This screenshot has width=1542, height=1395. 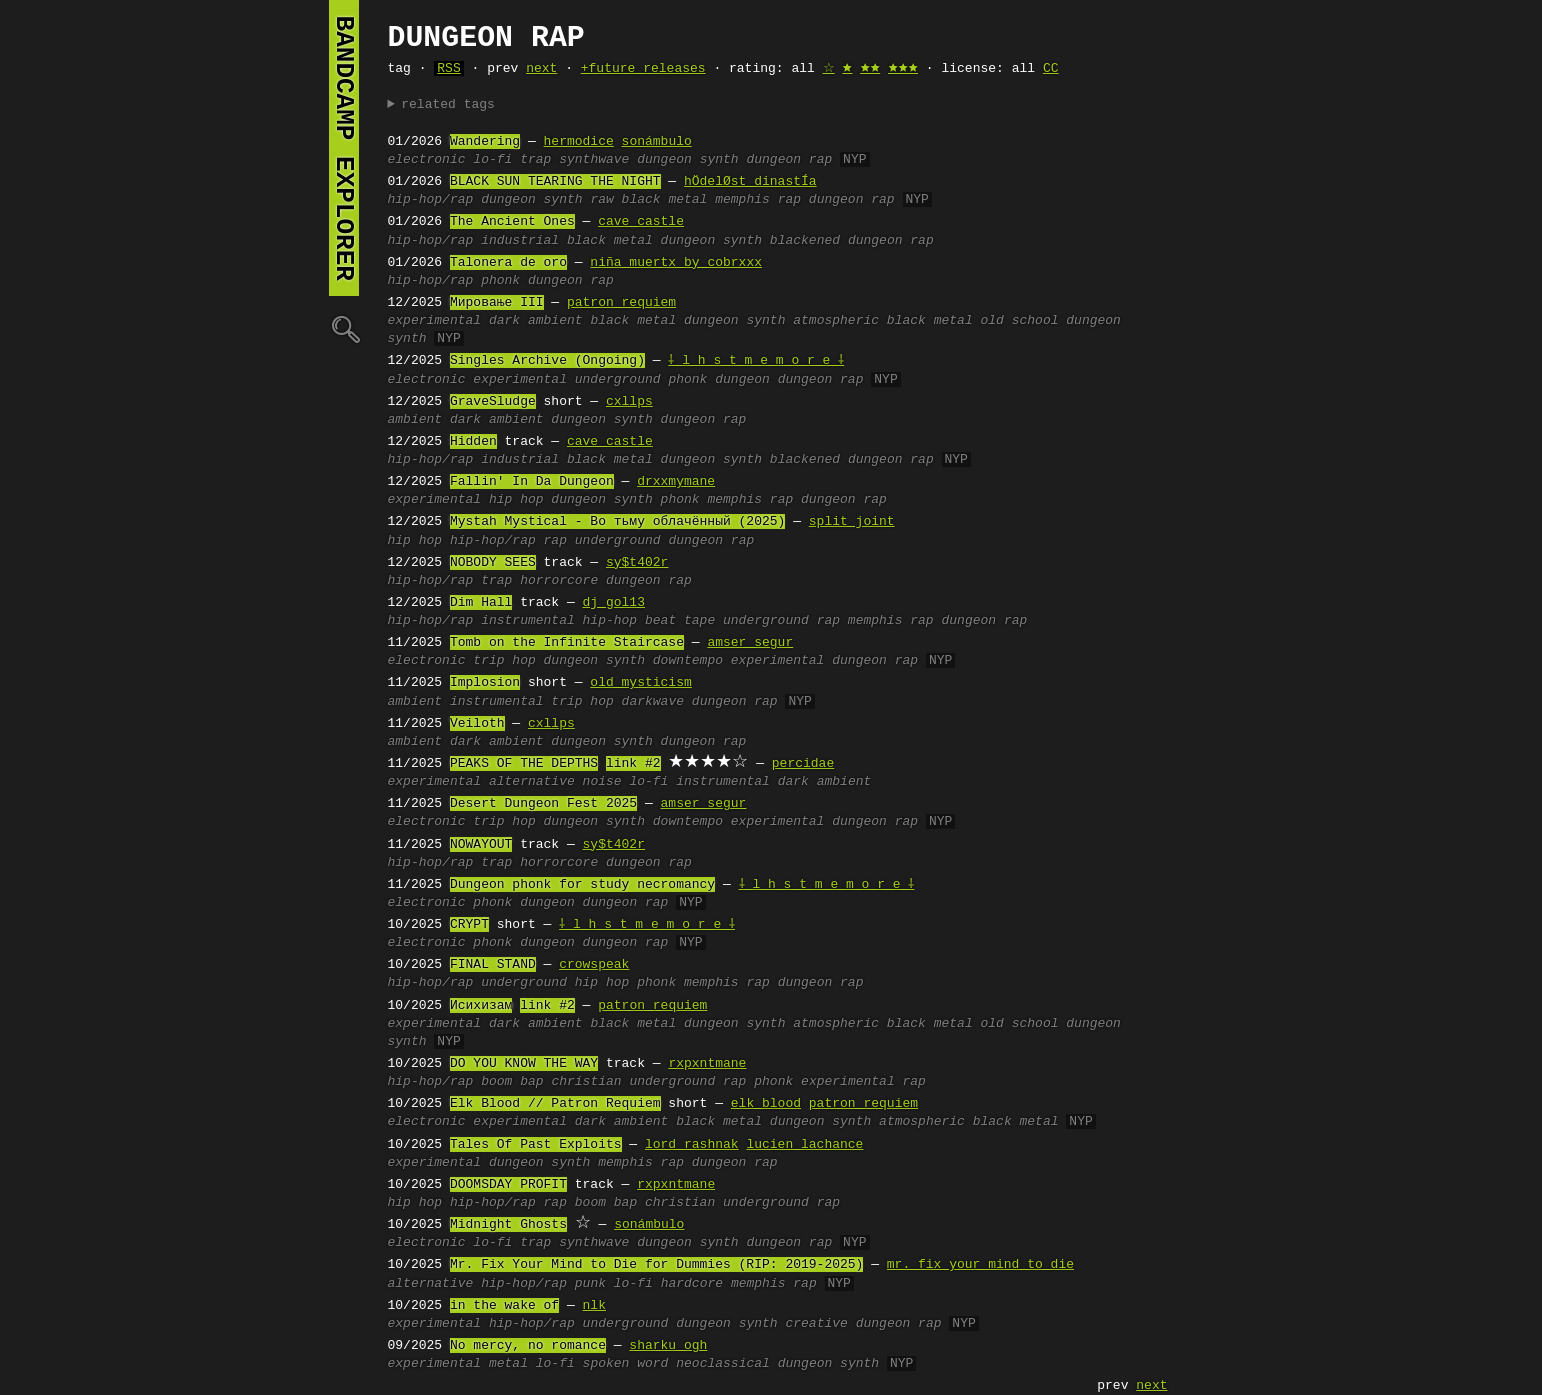 What do you see at coordinates (816, 1324) in the screenshot?
I see `creative` at bounding box center [816, 1324].